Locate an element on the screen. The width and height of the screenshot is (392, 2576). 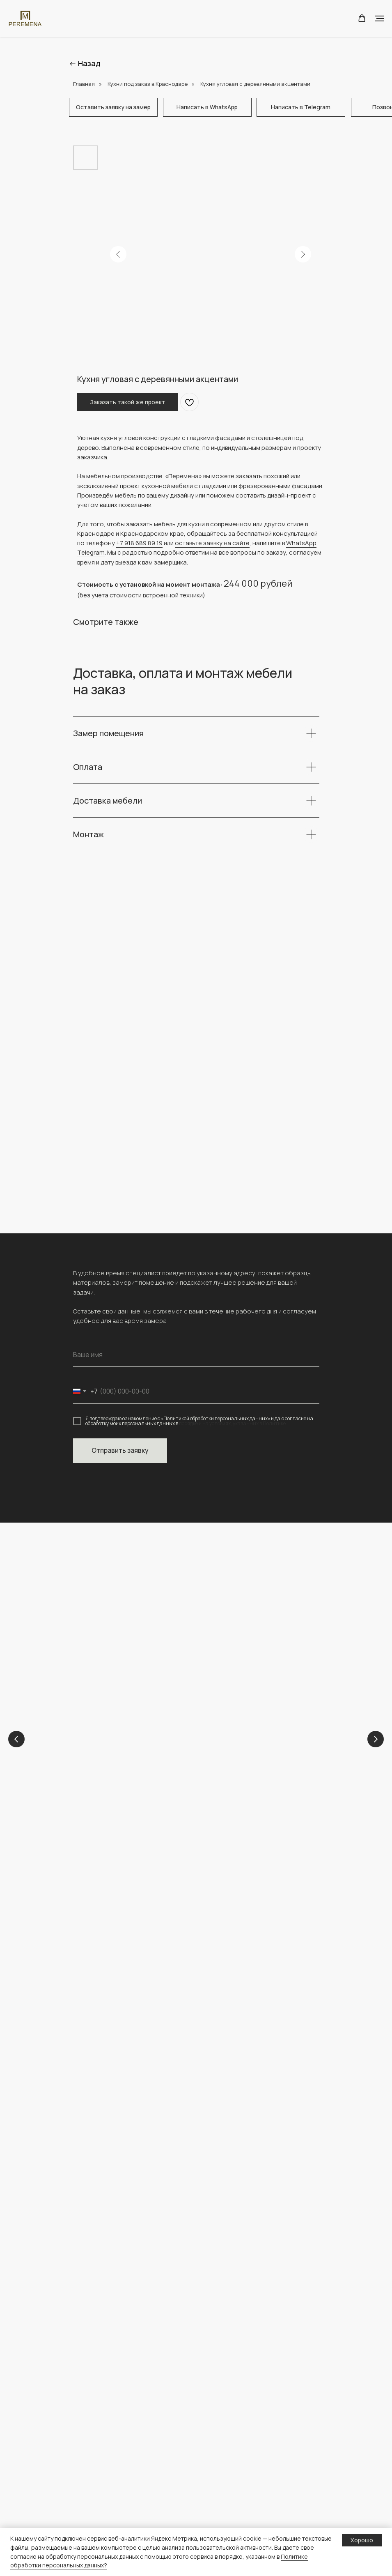
порядке и на условиях, указанных в Политике is located at coordinates (232, 1423).